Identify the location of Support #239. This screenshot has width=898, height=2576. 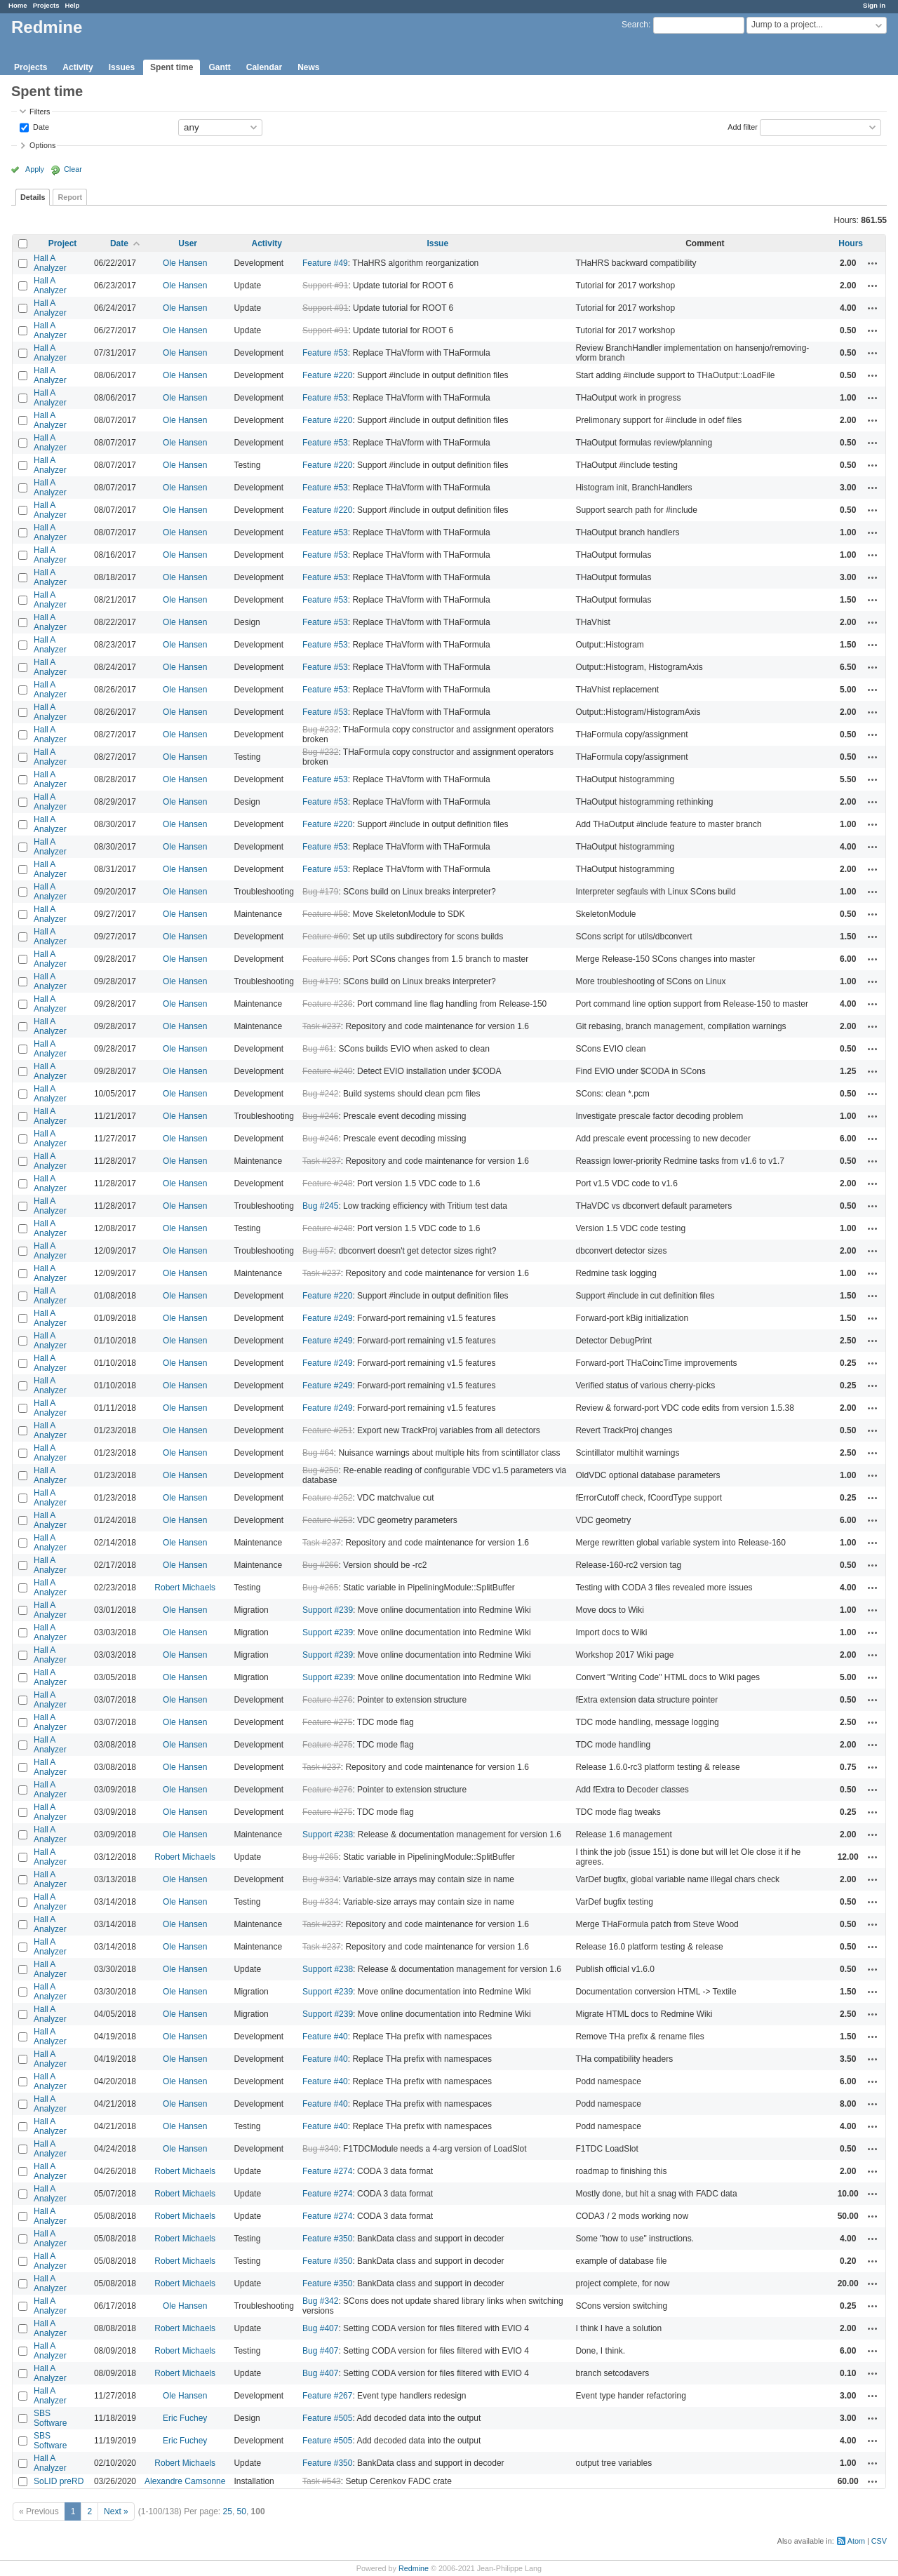
(327, 1610).